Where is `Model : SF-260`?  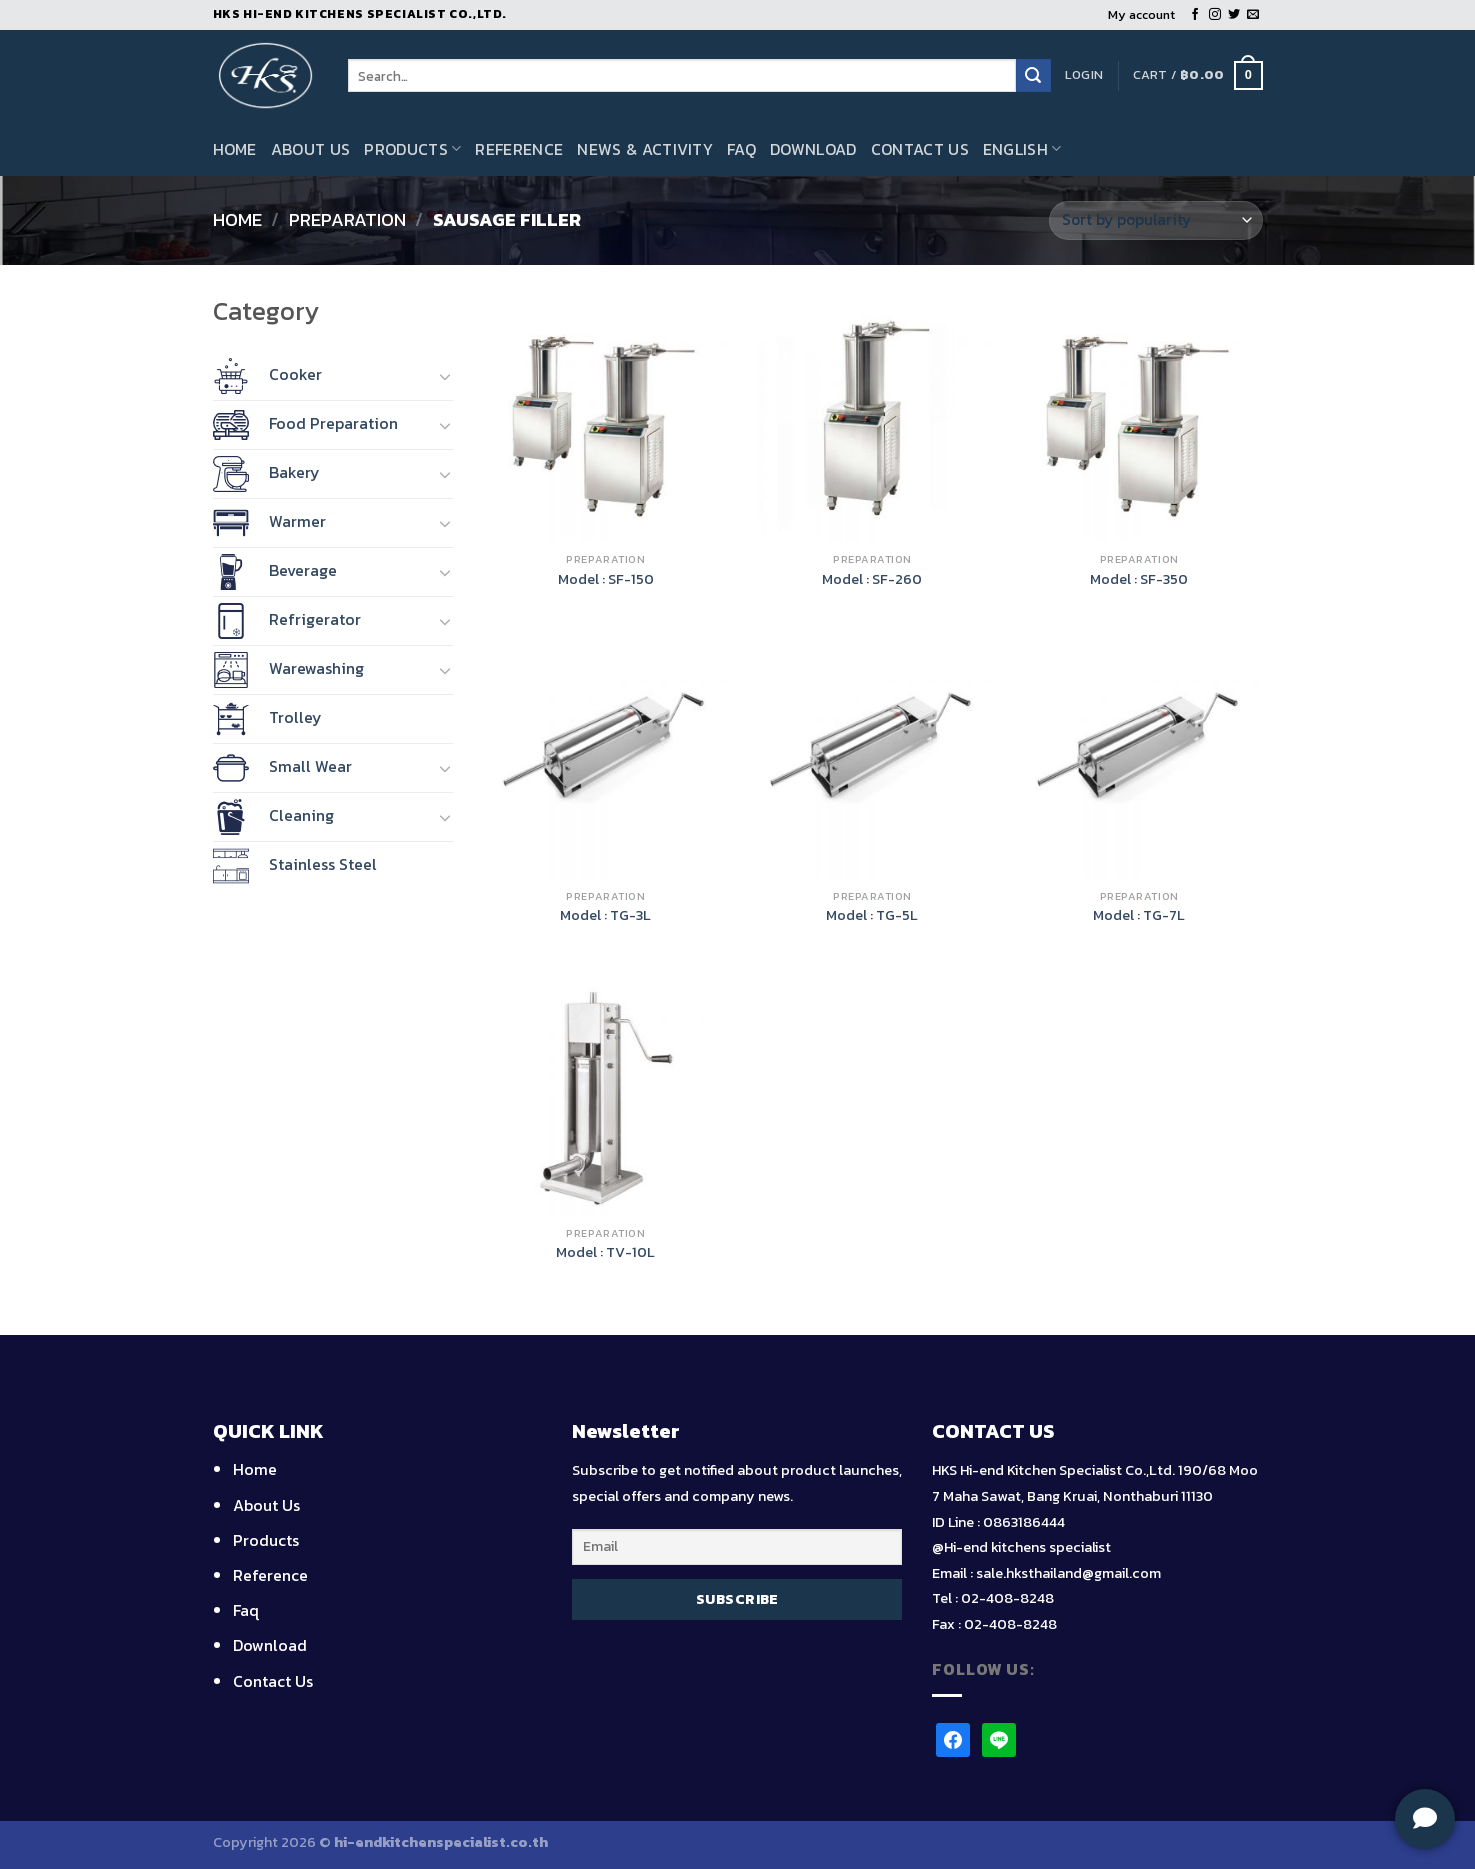
Model : SF-260 is located at coordinates (872, 579).